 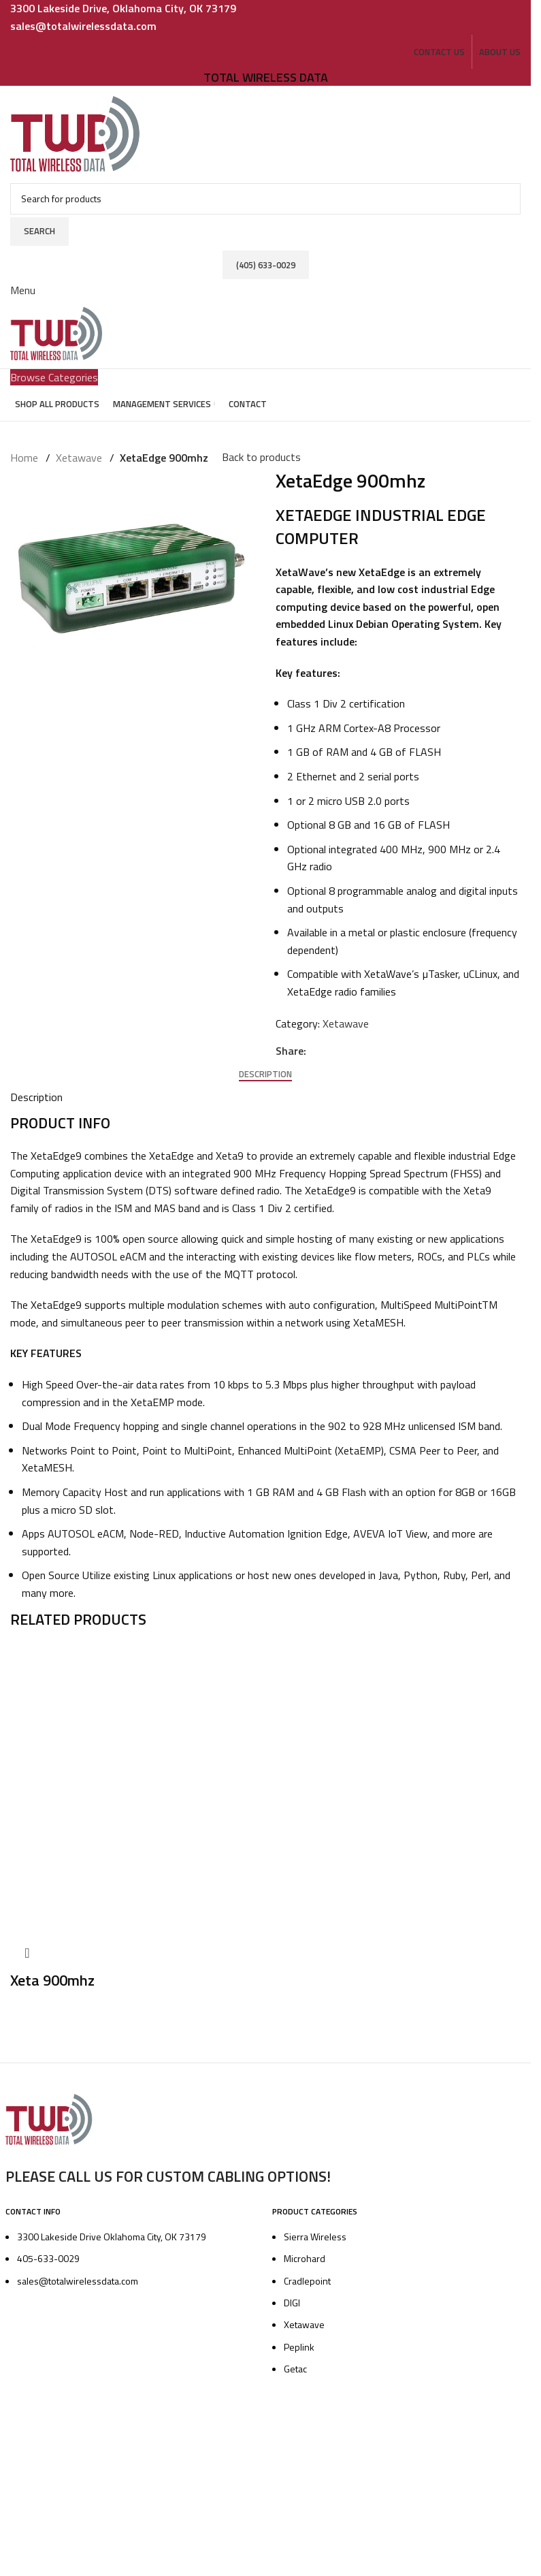 What do you see at coordinates (52, 1975) in the screenshot?
I see `Xeta 900mhz` at bounding box center [52, 1975].